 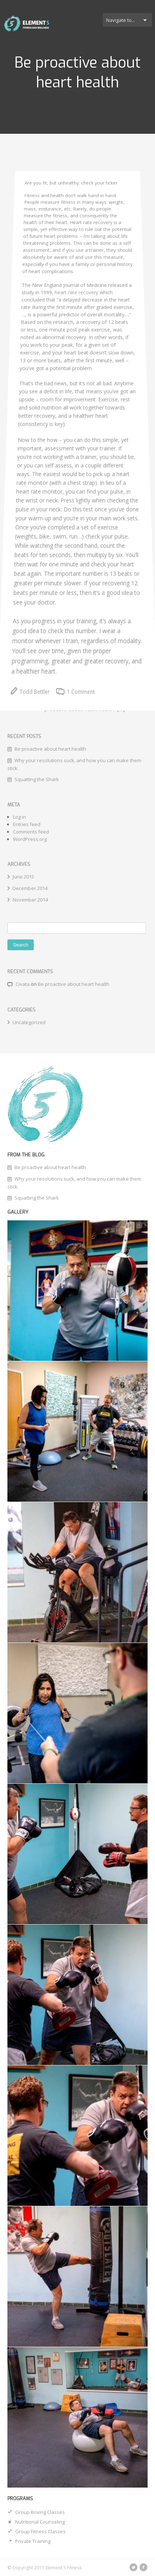 What do you see at coordinates (30, 839) in the screenshot?
I see `WordPress.org` at bounding box center [30, 839].